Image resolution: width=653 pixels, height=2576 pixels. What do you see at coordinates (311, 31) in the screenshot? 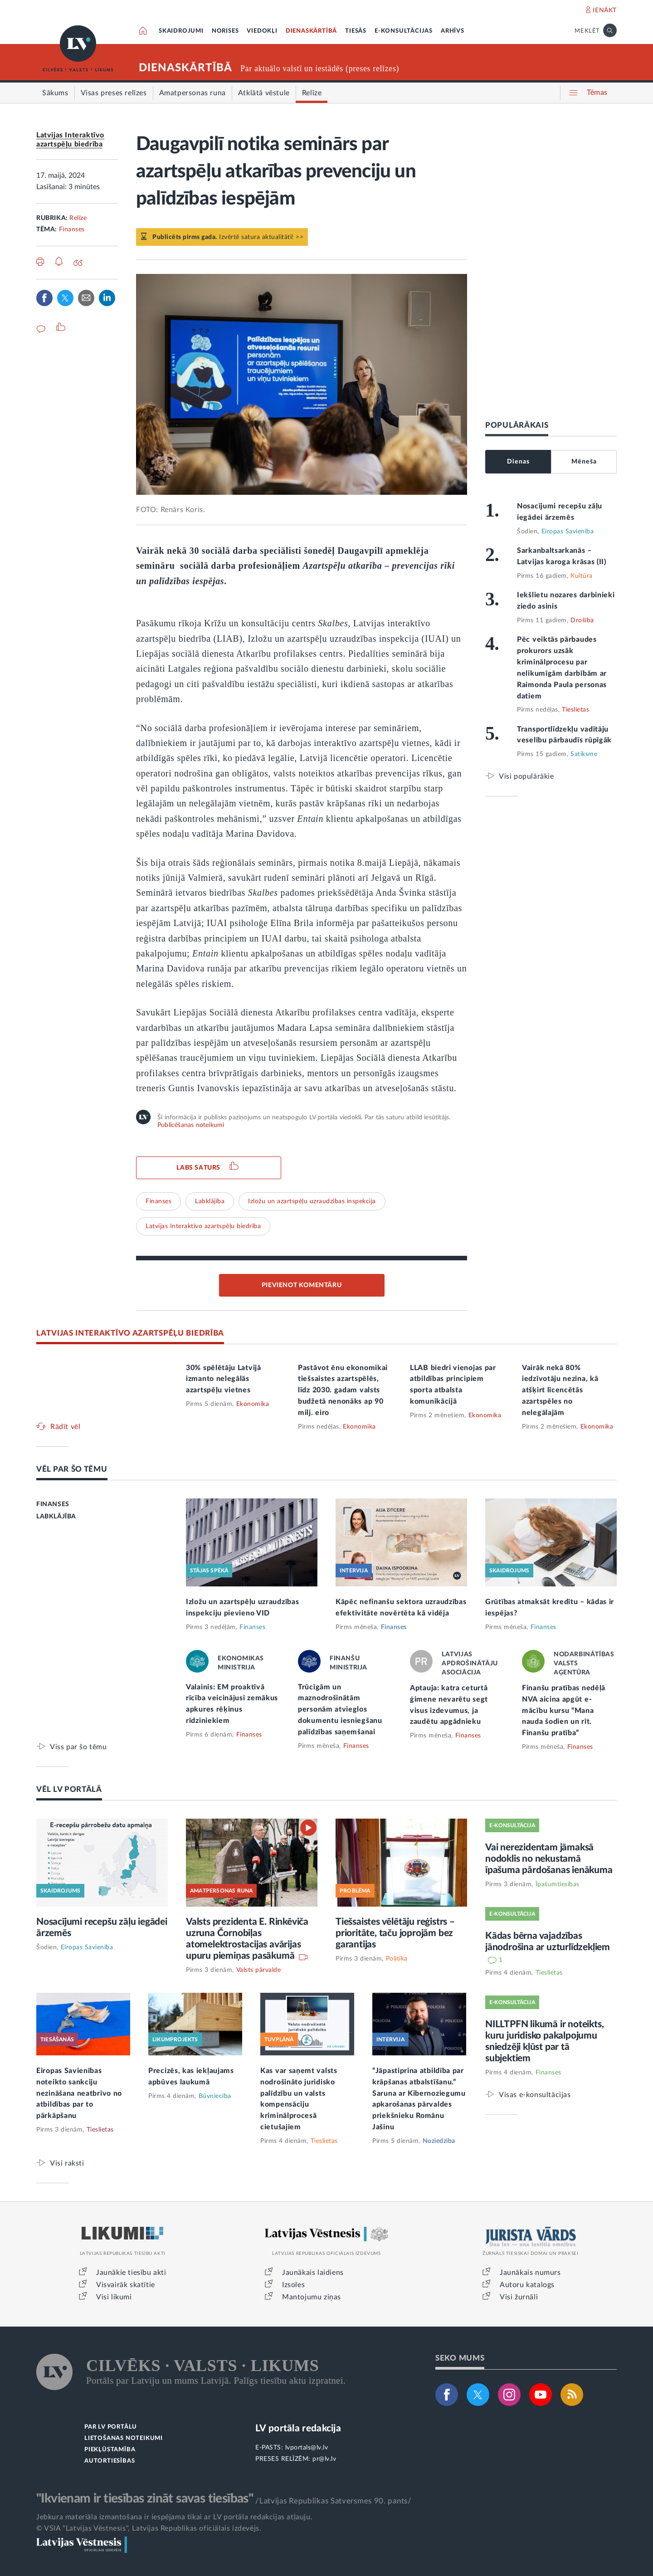
I see `DIENASKĀRTĪBĀ` at bounding box center [311, 31].